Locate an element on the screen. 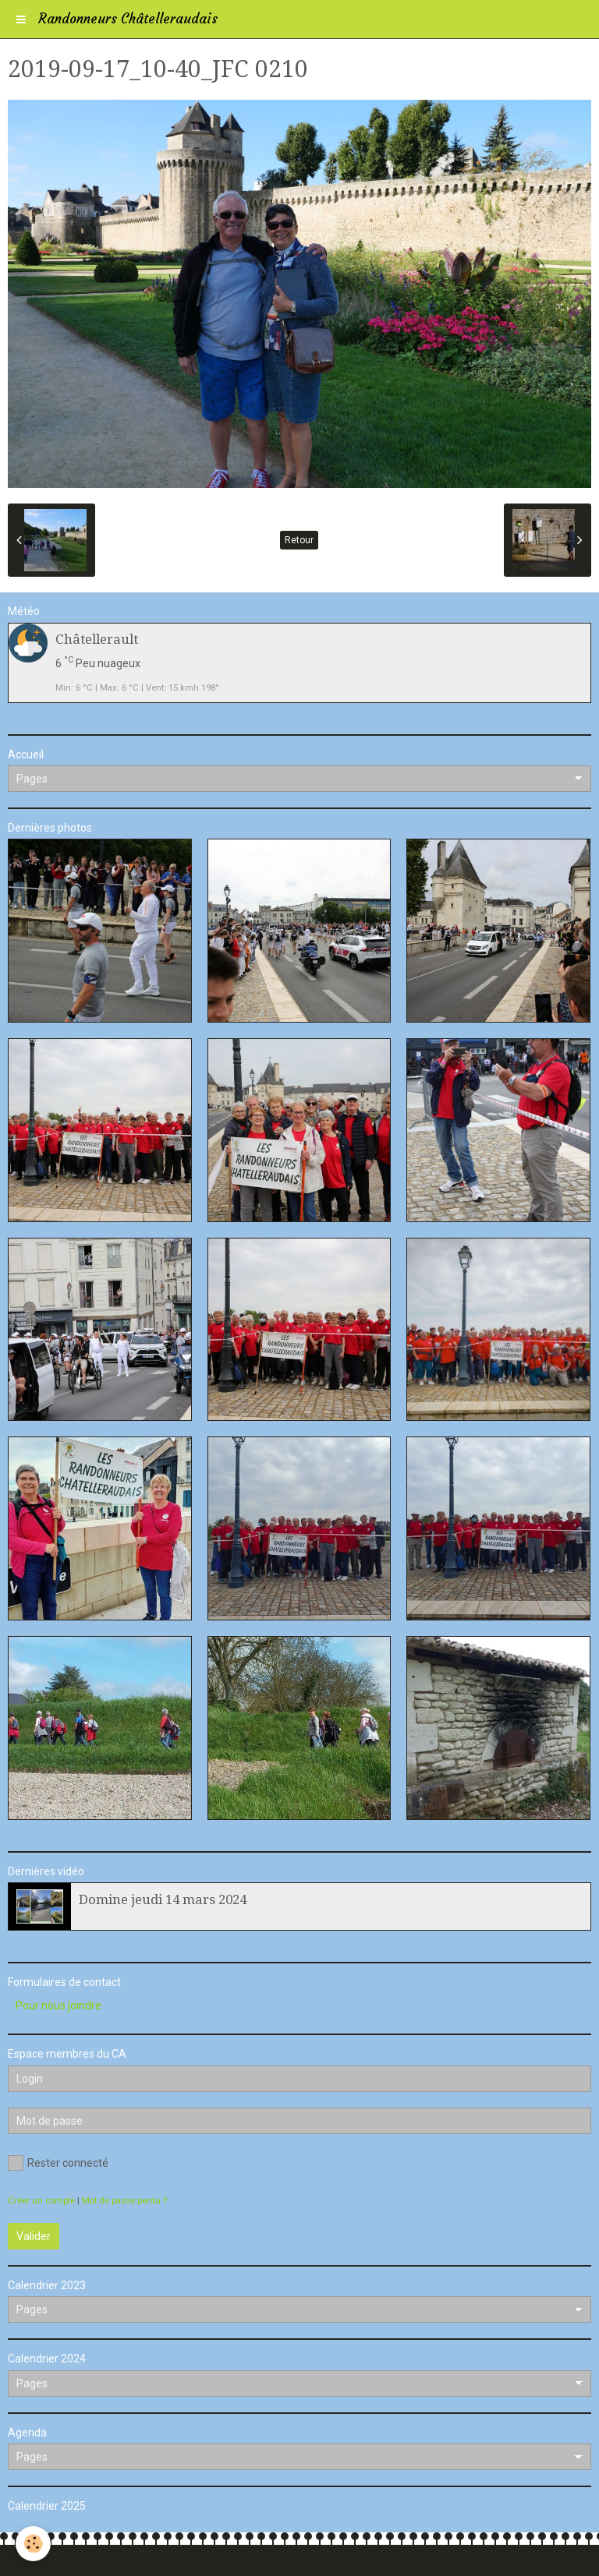 The image size is (599, 2576). Retour is located at coordinates (299, 540).